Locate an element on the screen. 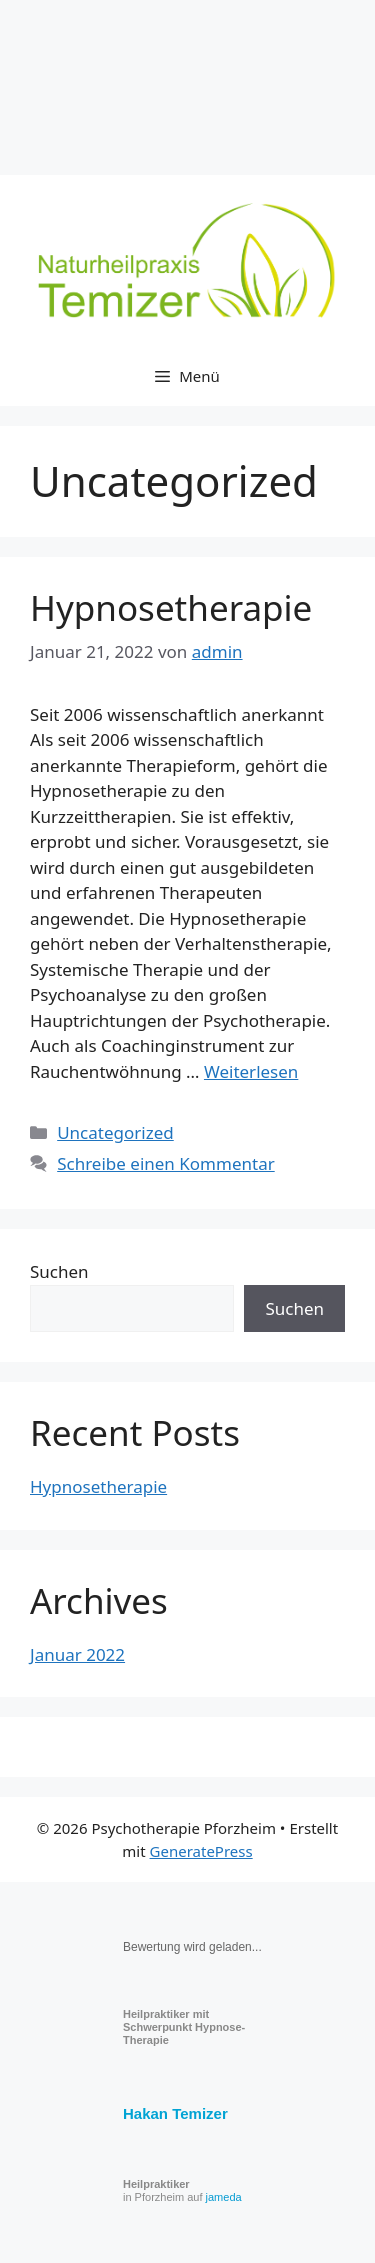  Uncategorized is located at coordinates (115, 1132).